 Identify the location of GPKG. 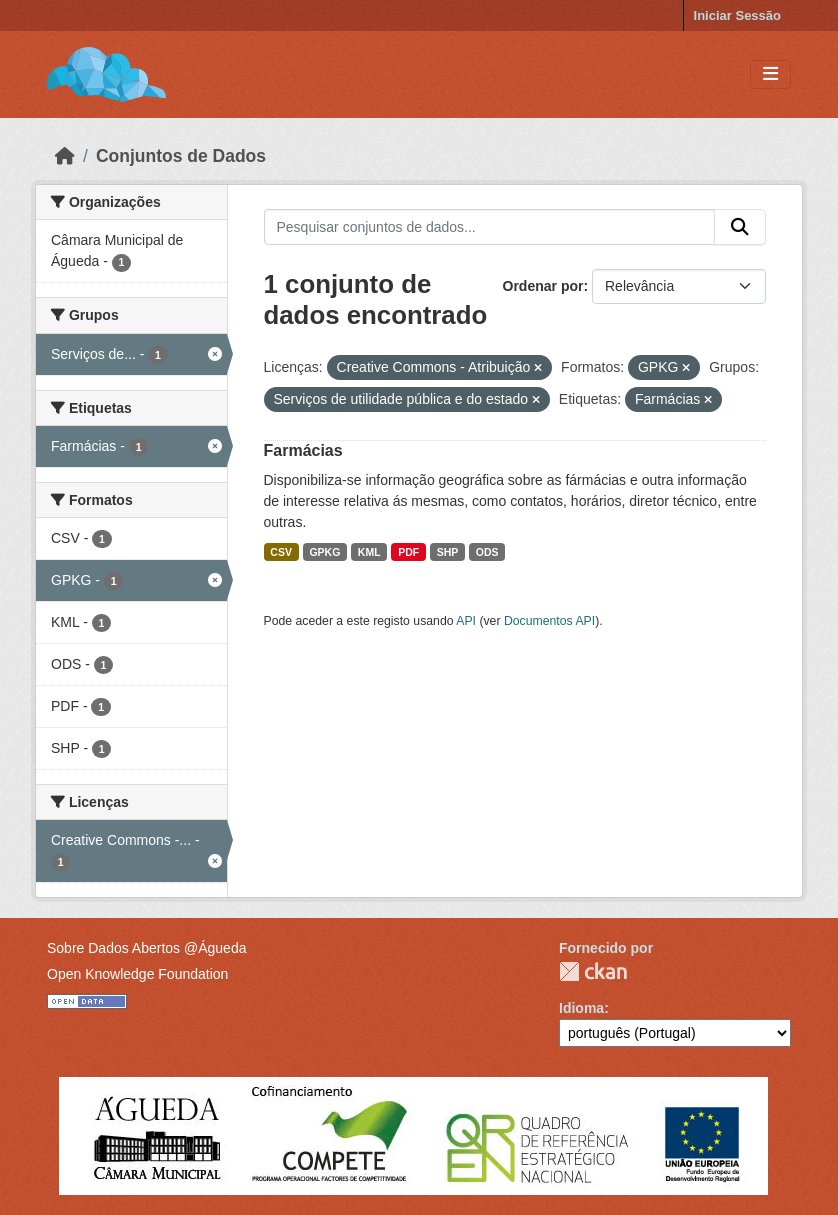
(324, 552).